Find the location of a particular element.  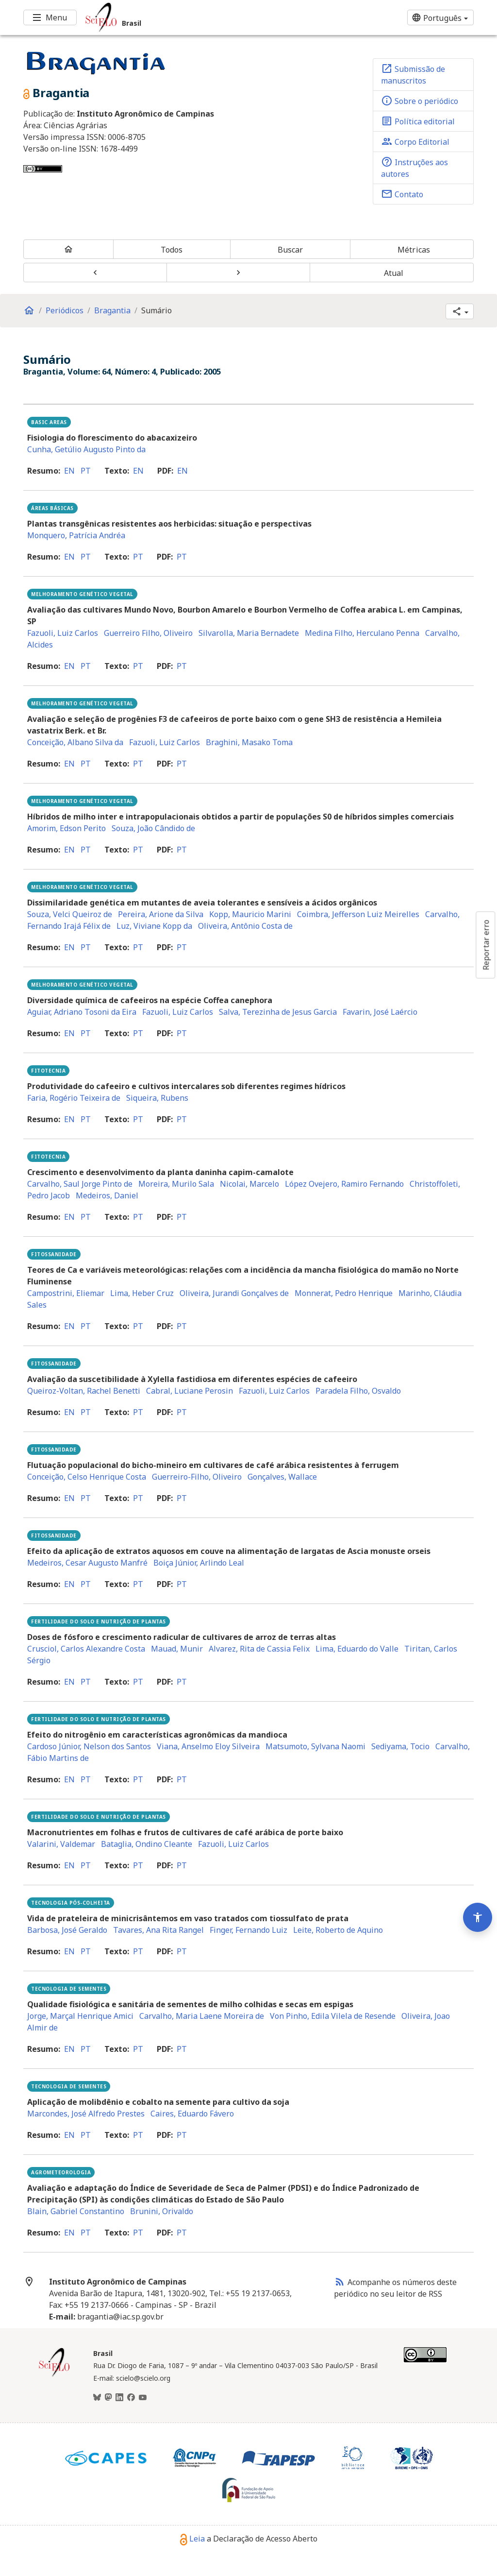

Souza, Velci Queiroz de is located at coordinates (69, 914).